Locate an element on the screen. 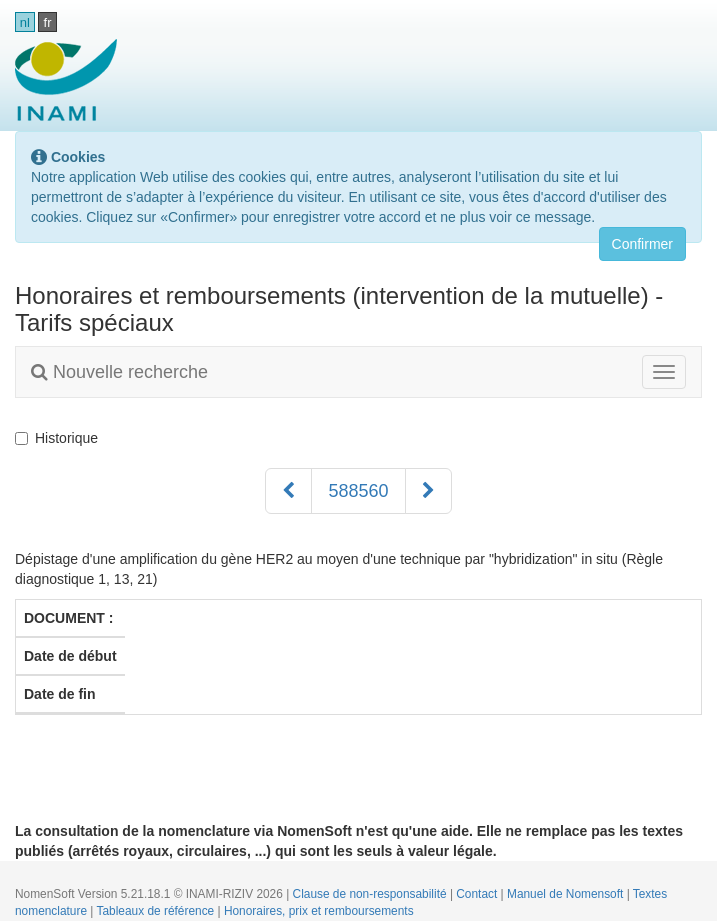 Image resolution: width=717 pixels, height=921 pixels. Tableaux de référence is located at coordinates (157, 911).